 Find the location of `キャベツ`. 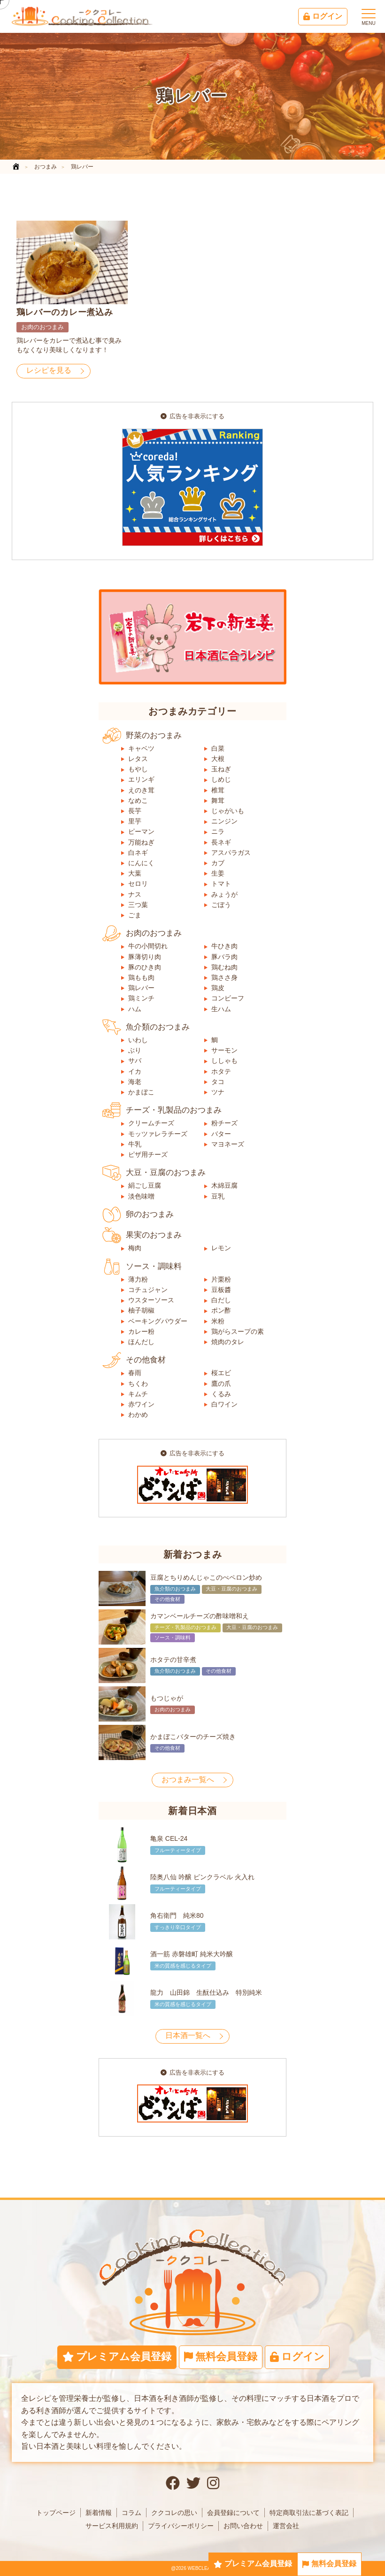

キャベツ is located at coordinates (141, 748).